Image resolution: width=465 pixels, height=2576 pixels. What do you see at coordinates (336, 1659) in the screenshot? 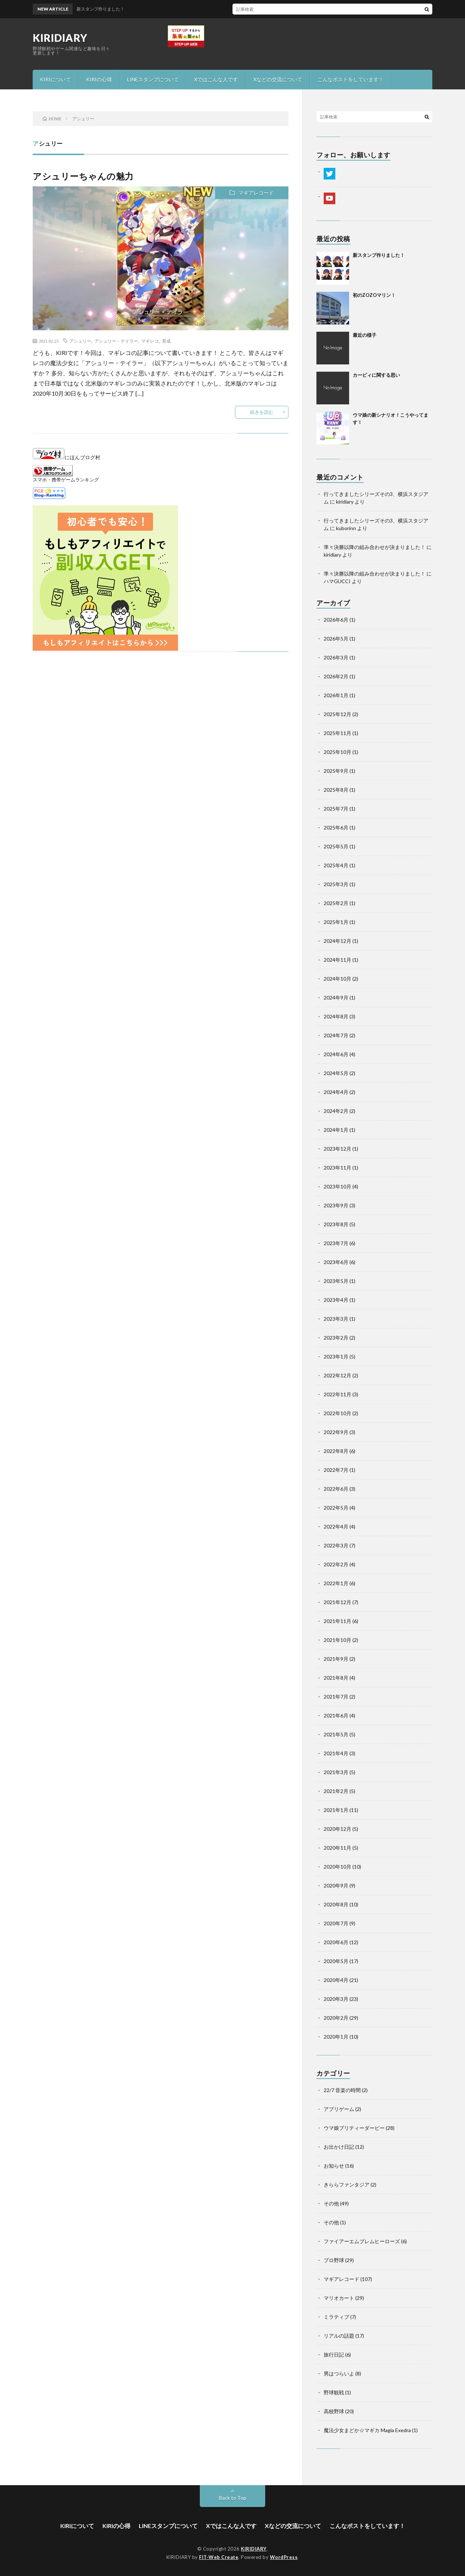
I see `2021年9月` at bounding box center [336, 1659].